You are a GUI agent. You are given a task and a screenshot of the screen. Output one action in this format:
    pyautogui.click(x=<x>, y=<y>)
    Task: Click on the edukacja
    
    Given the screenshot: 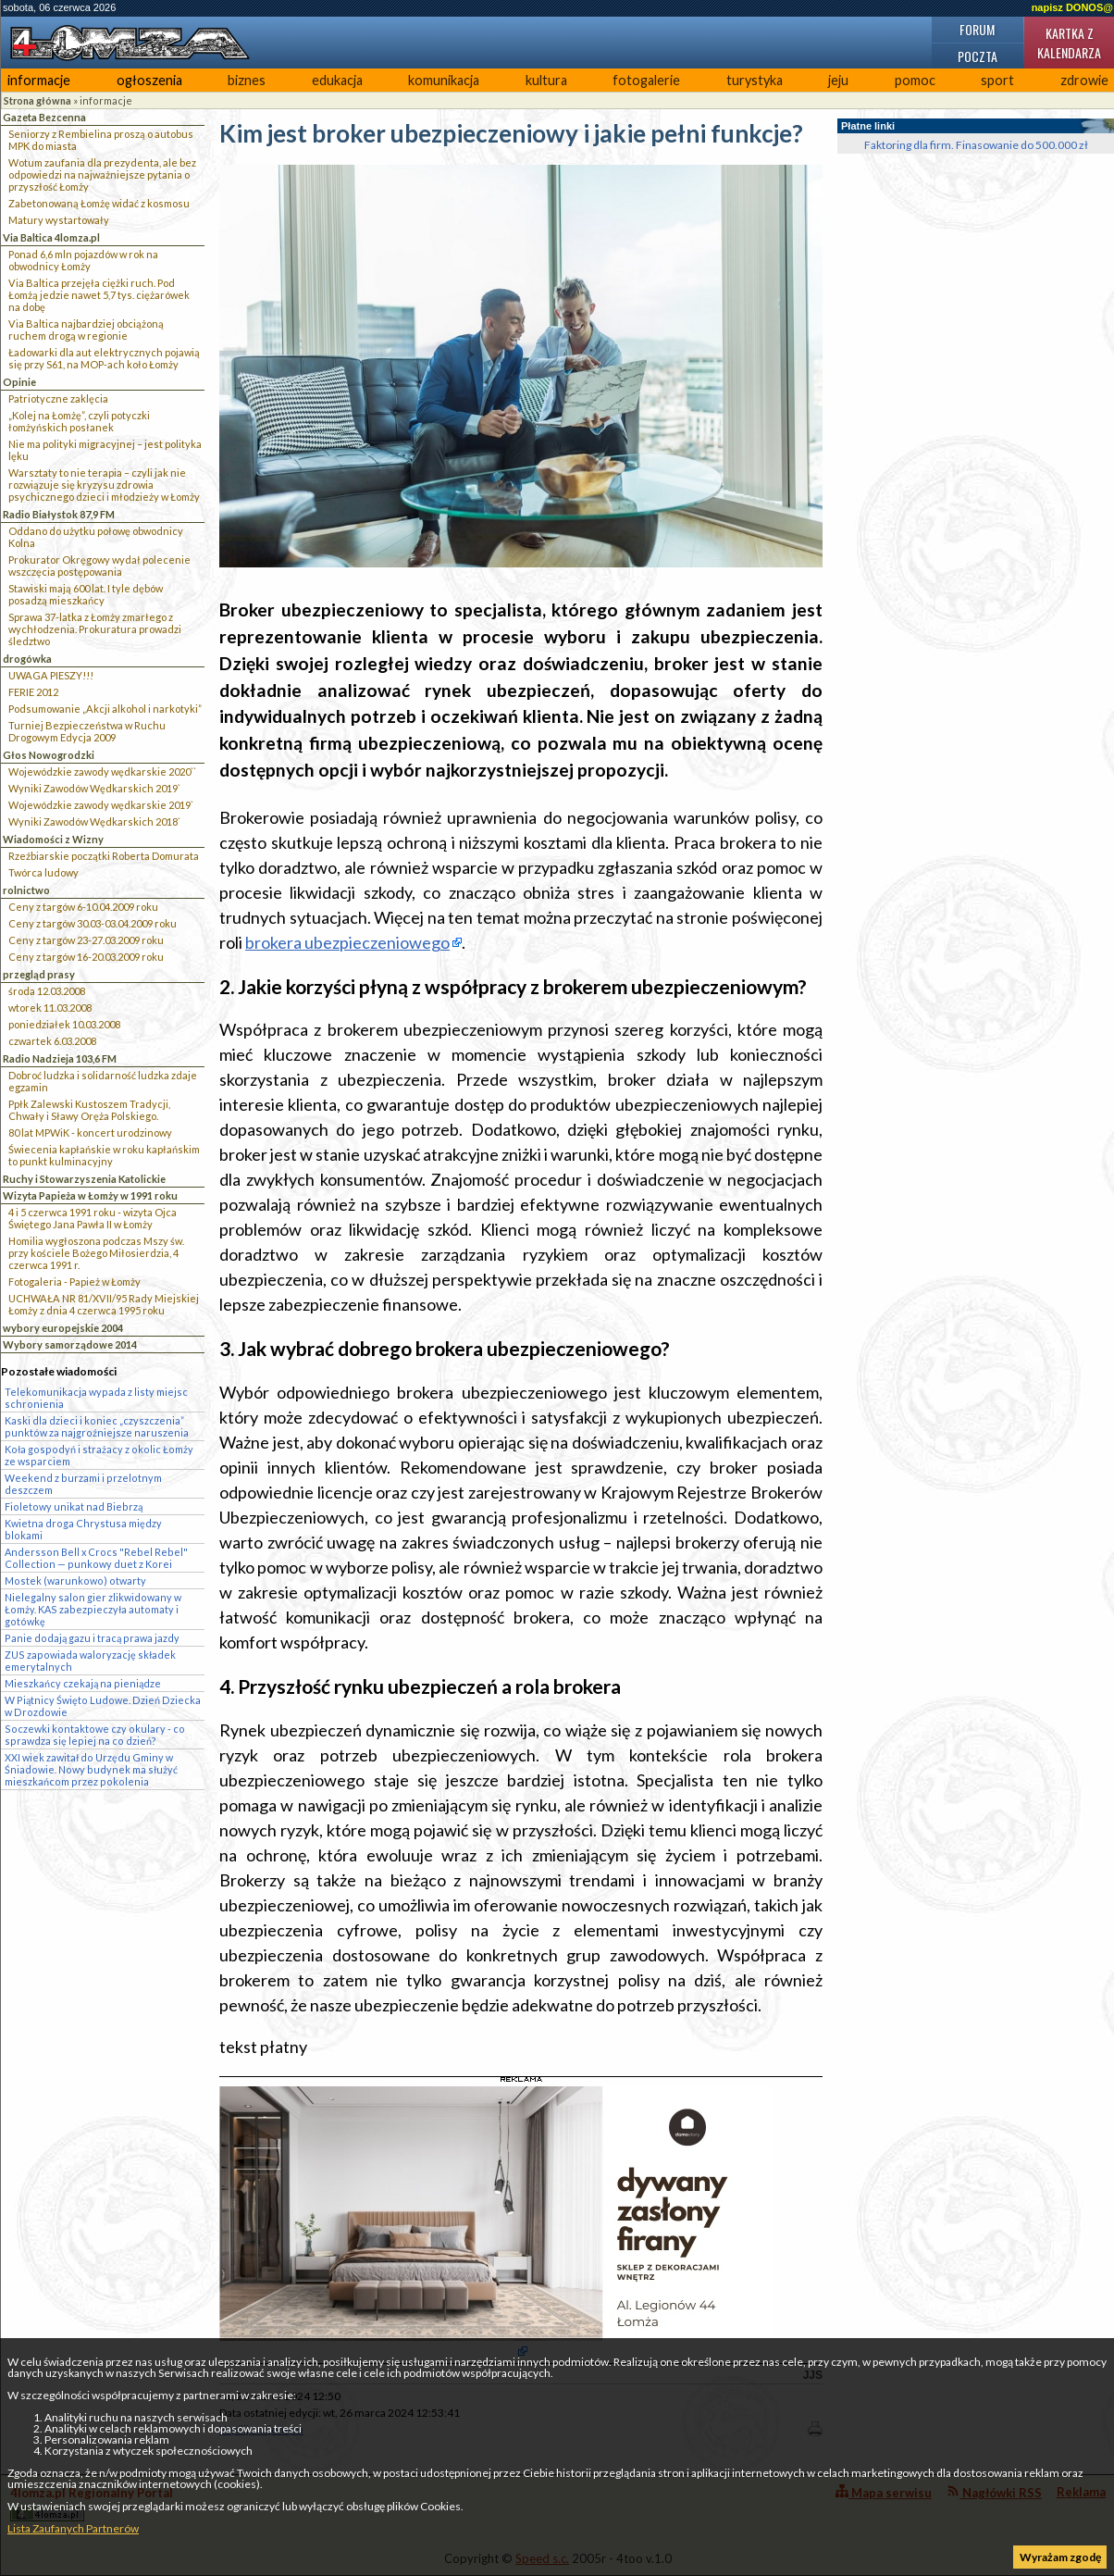 What is the action you would take?
    pyautogui.click(x=337, y=80)
    